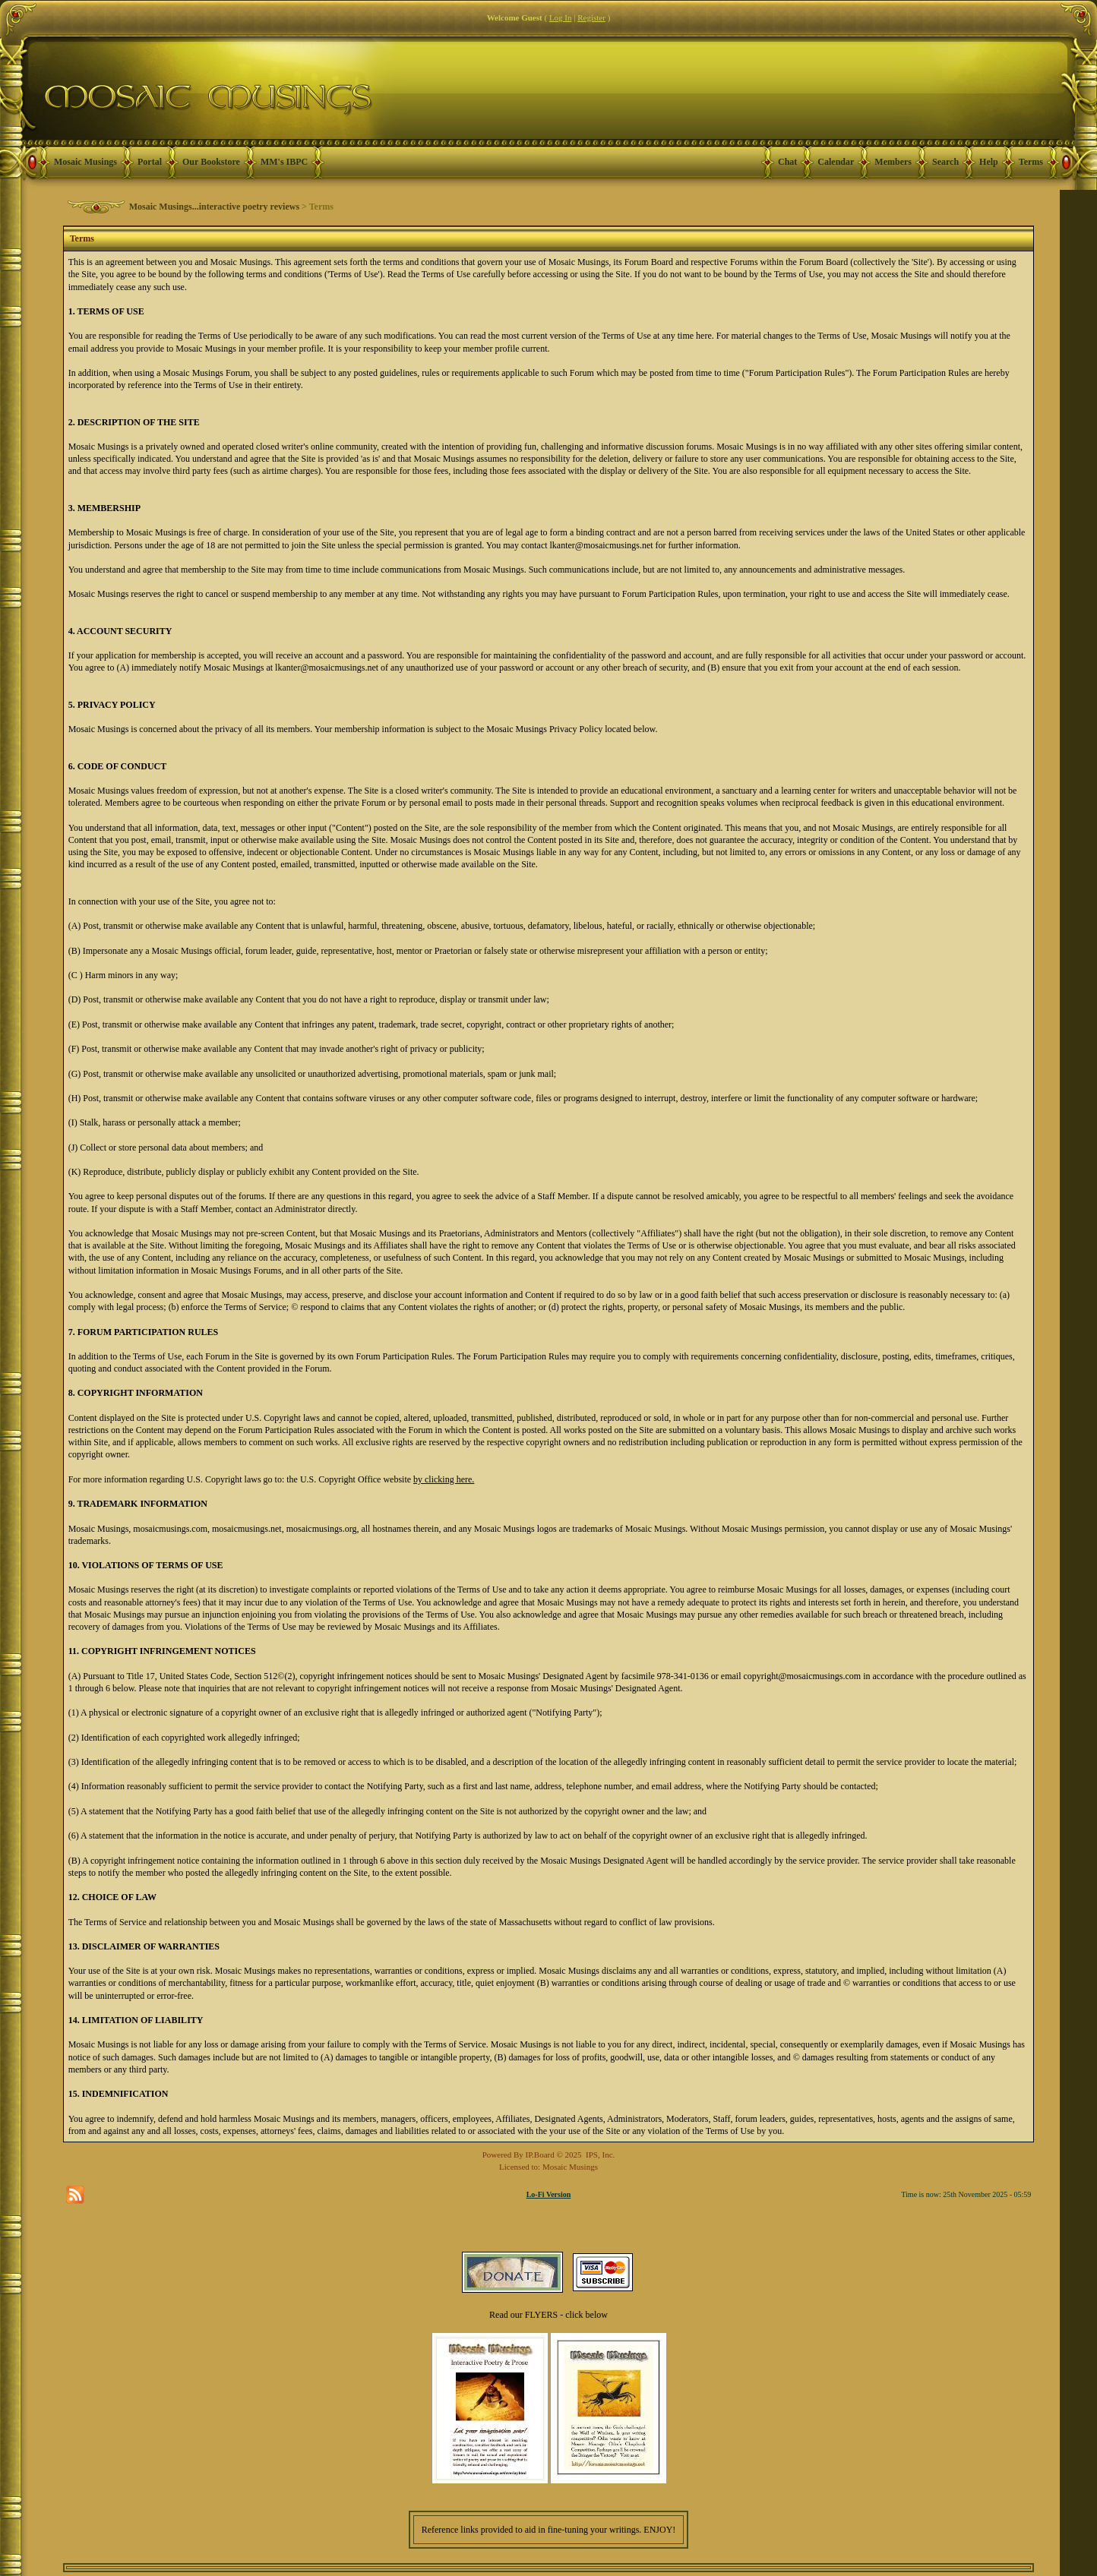 This screenshot has height=2576, width=1097. Describe the element at coordinates (893, 161) in the screenshot. I see `Members` at that location.